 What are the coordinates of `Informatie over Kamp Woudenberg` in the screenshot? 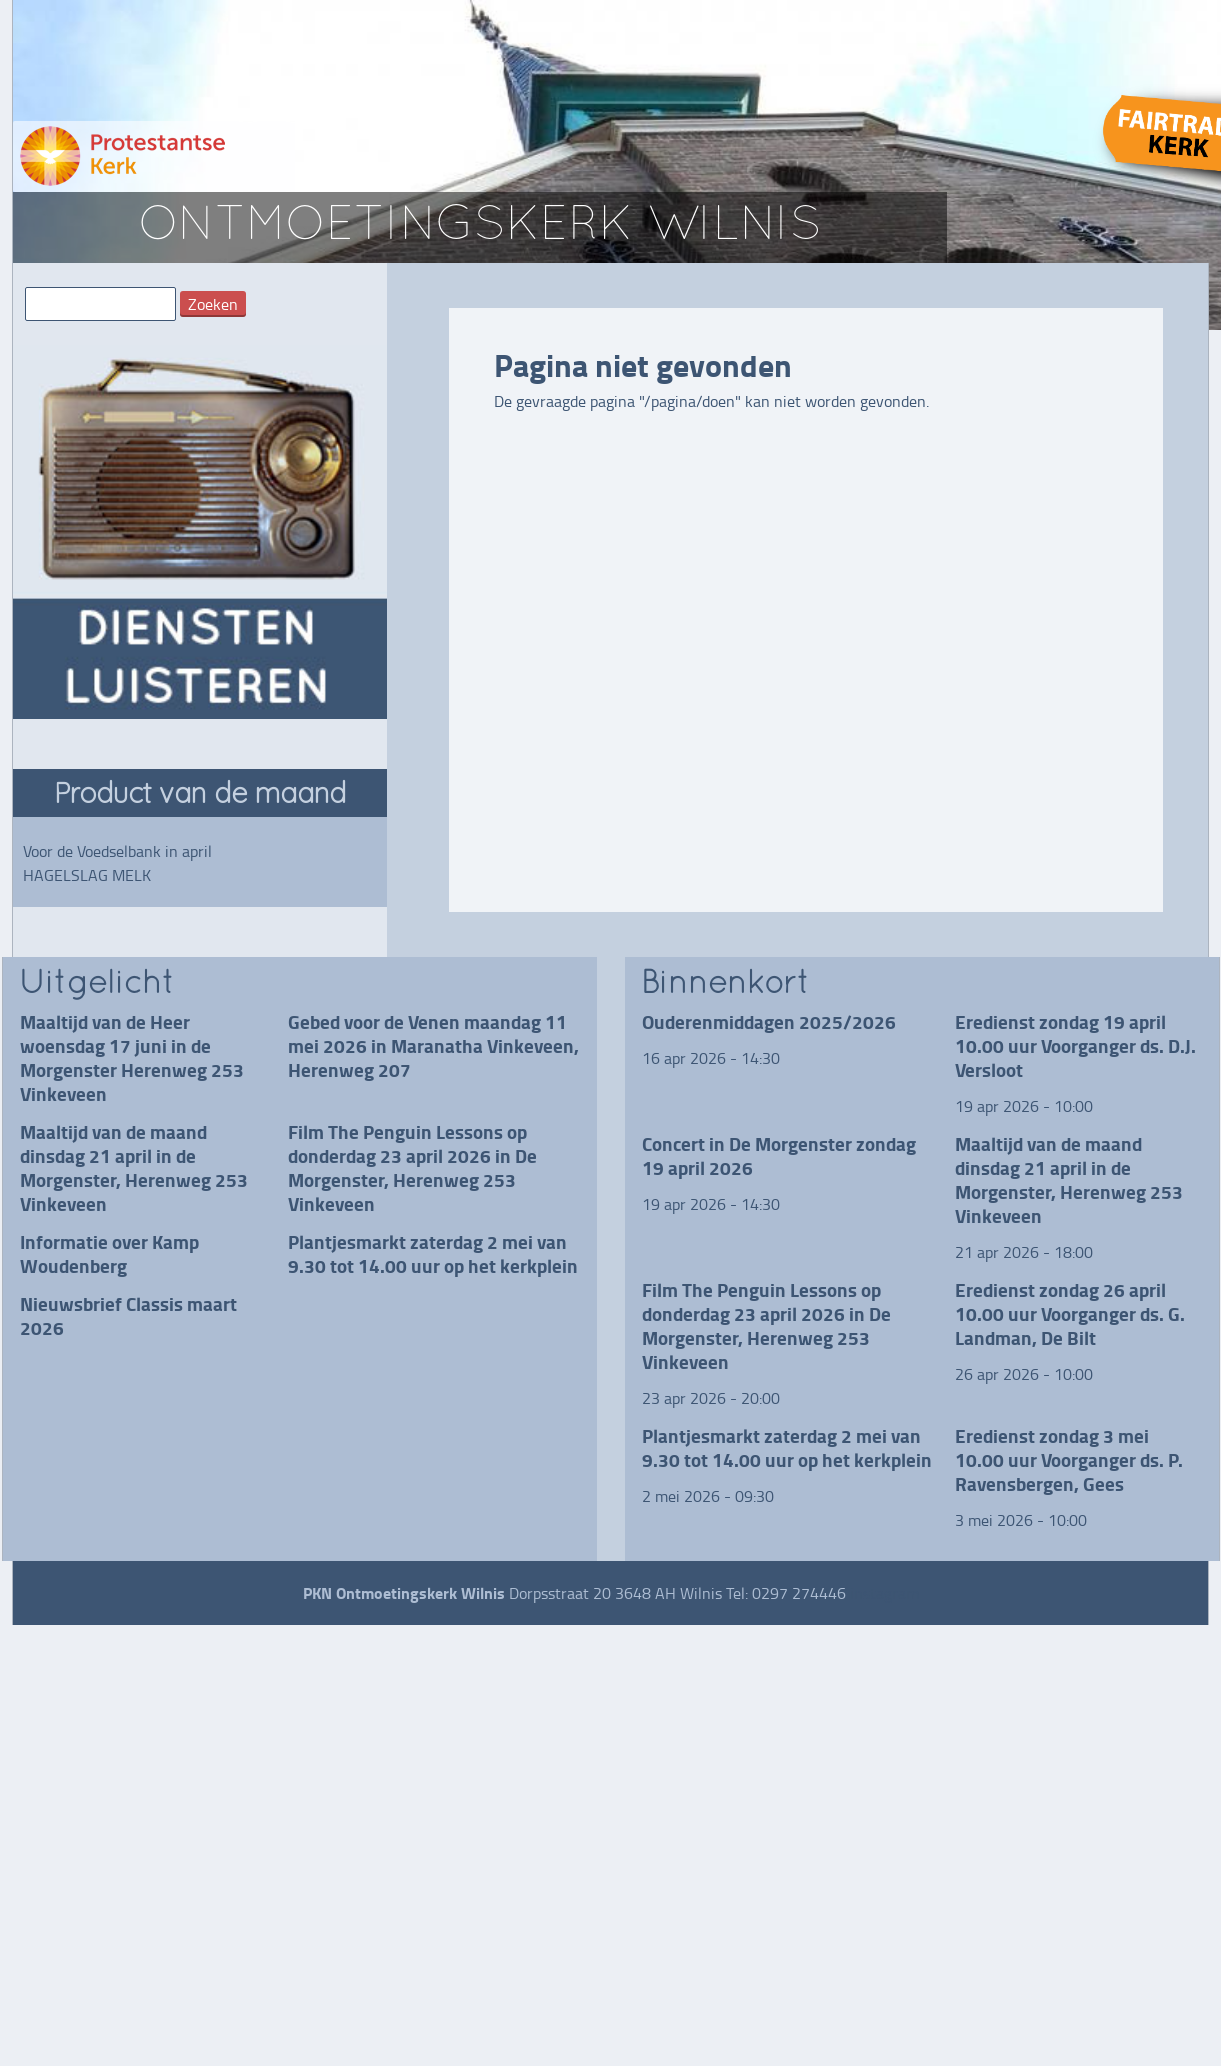 It's located at (109, 1253).